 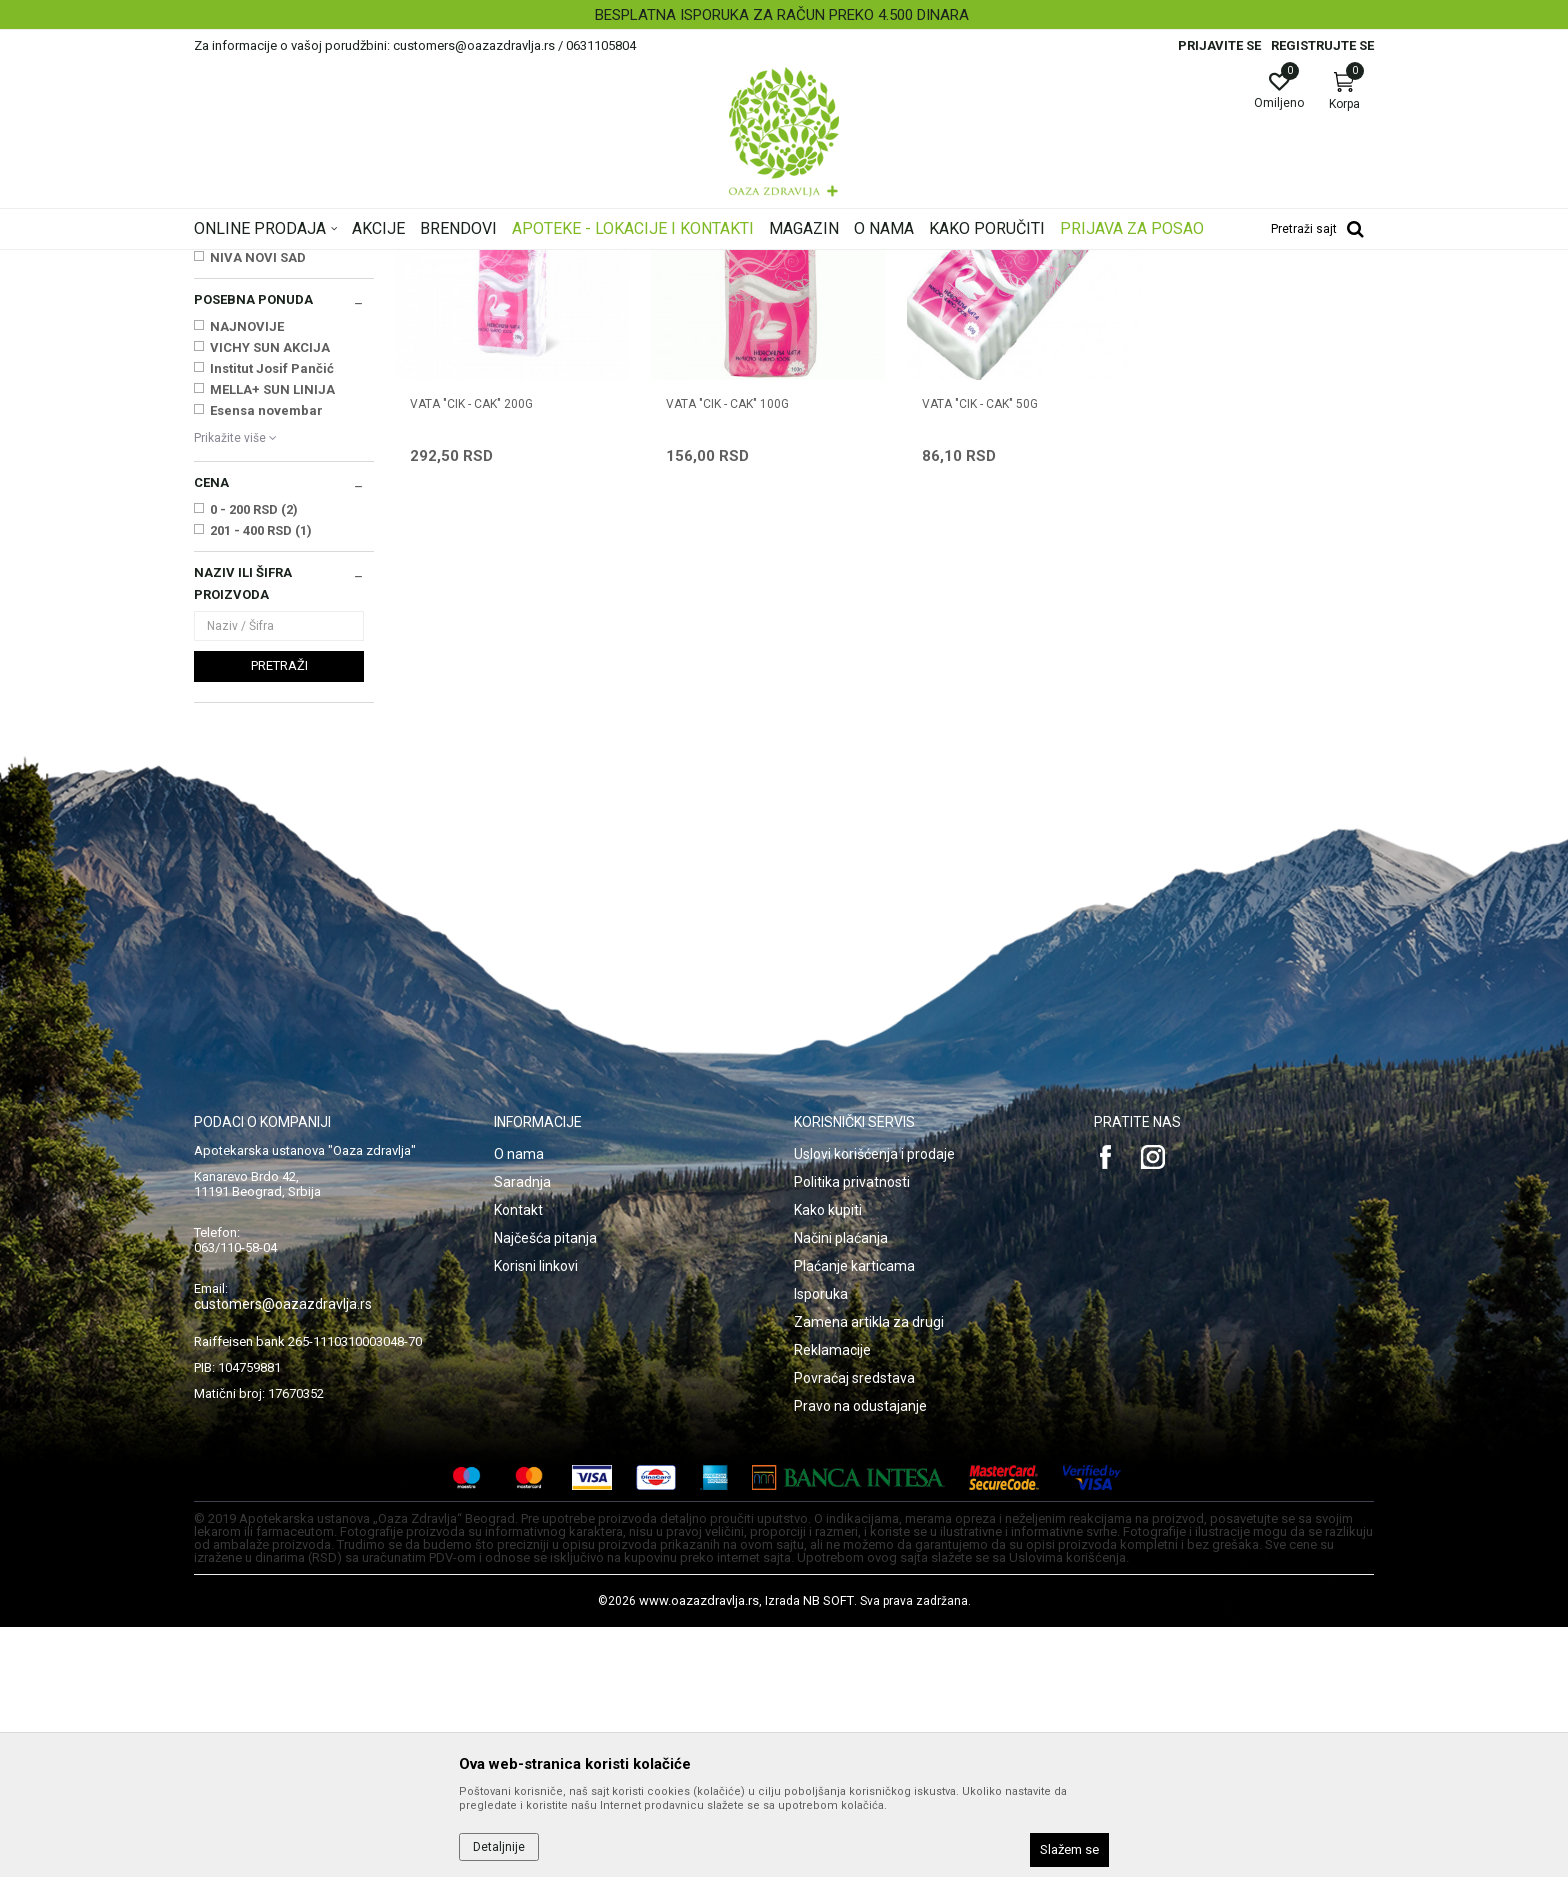 I want to click on Saradnja, so click(x=522, y=1432).